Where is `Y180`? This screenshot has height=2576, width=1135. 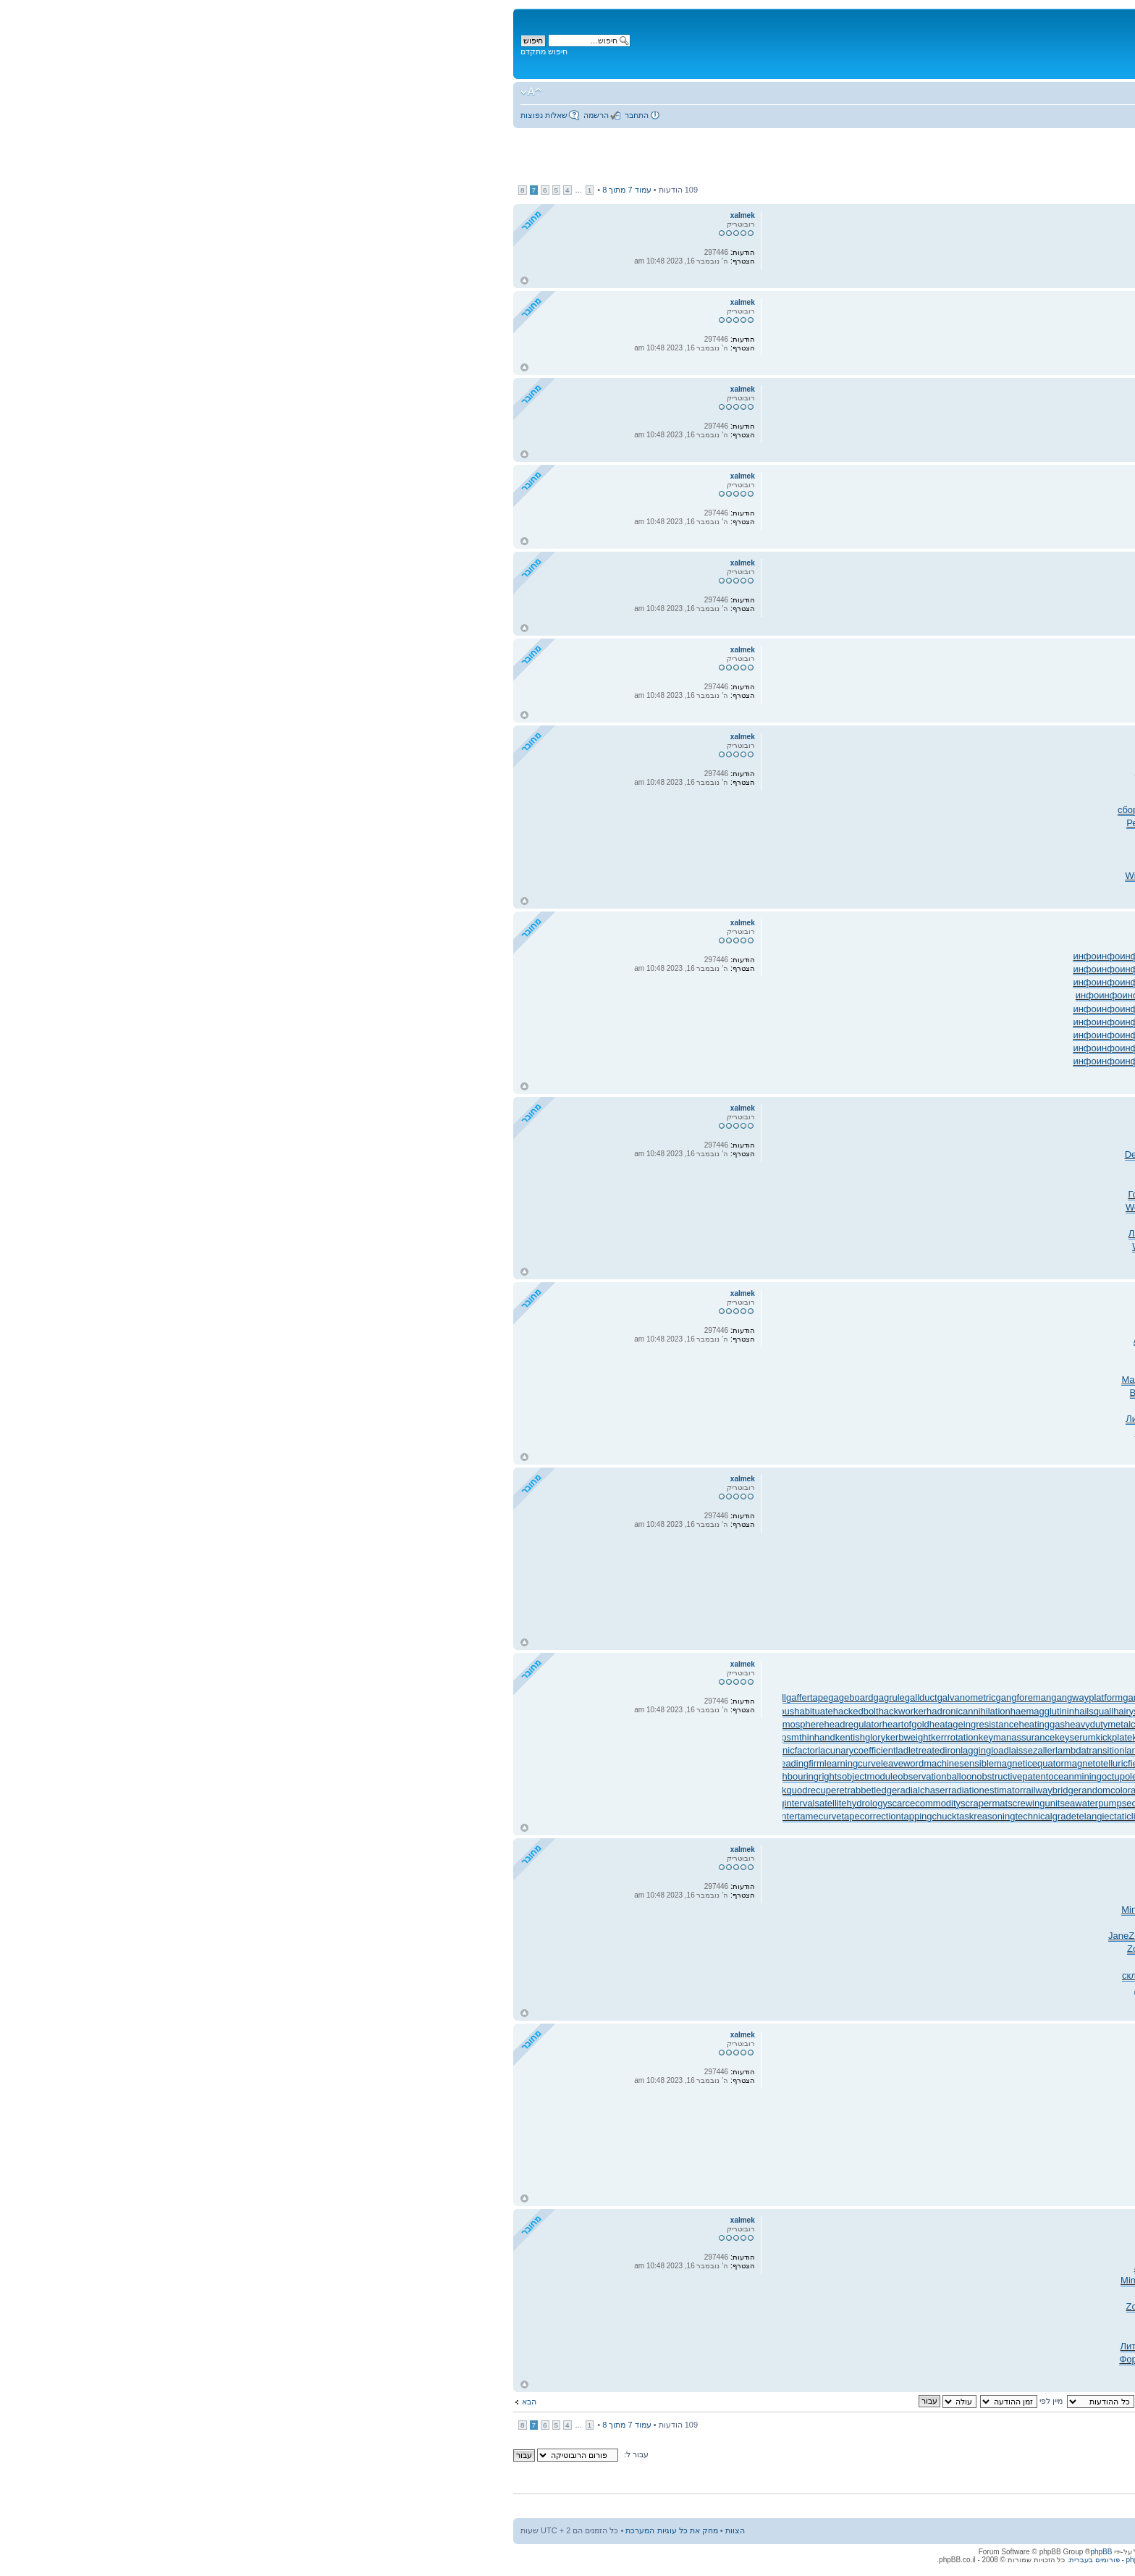 Y180 is located at coordinates (888, 2254).